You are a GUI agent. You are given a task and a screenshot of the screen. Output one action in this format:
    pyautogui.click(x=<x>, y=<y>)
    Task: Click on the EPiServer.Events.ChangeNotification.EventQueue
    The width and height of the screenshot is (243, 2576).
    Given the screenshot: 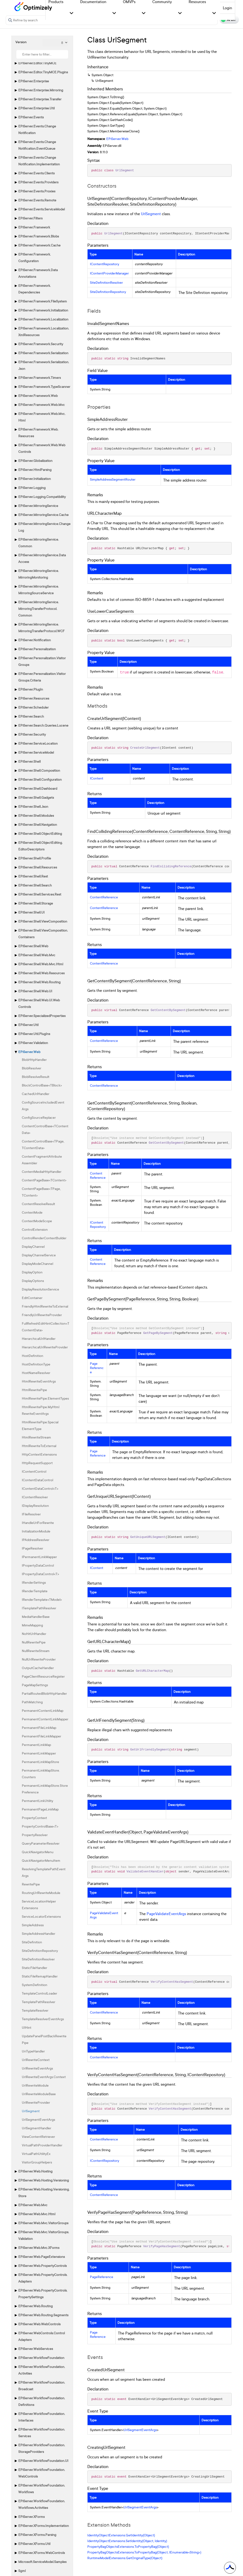 What is the action you would take?
    pyautogui.click(x=37, y=145)
    